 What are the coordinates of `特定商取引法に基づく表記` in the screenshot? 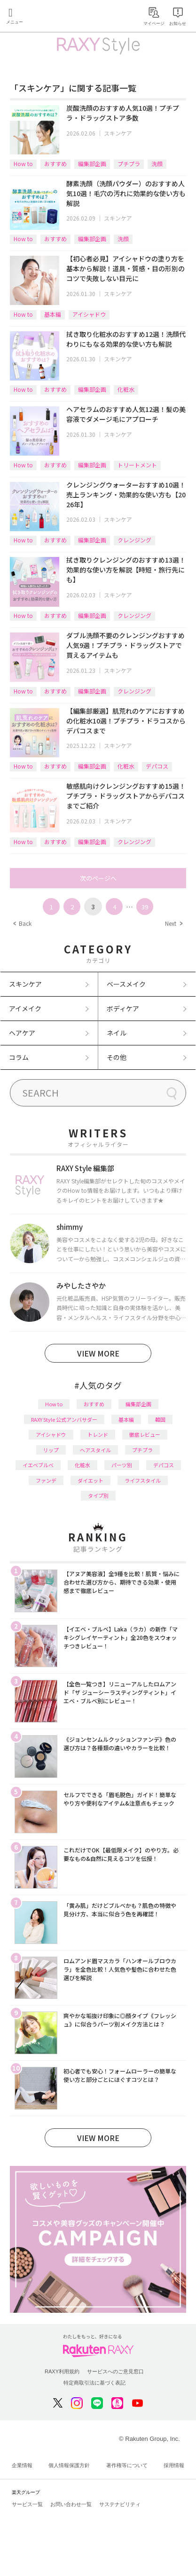 It's located at (94, 2382).